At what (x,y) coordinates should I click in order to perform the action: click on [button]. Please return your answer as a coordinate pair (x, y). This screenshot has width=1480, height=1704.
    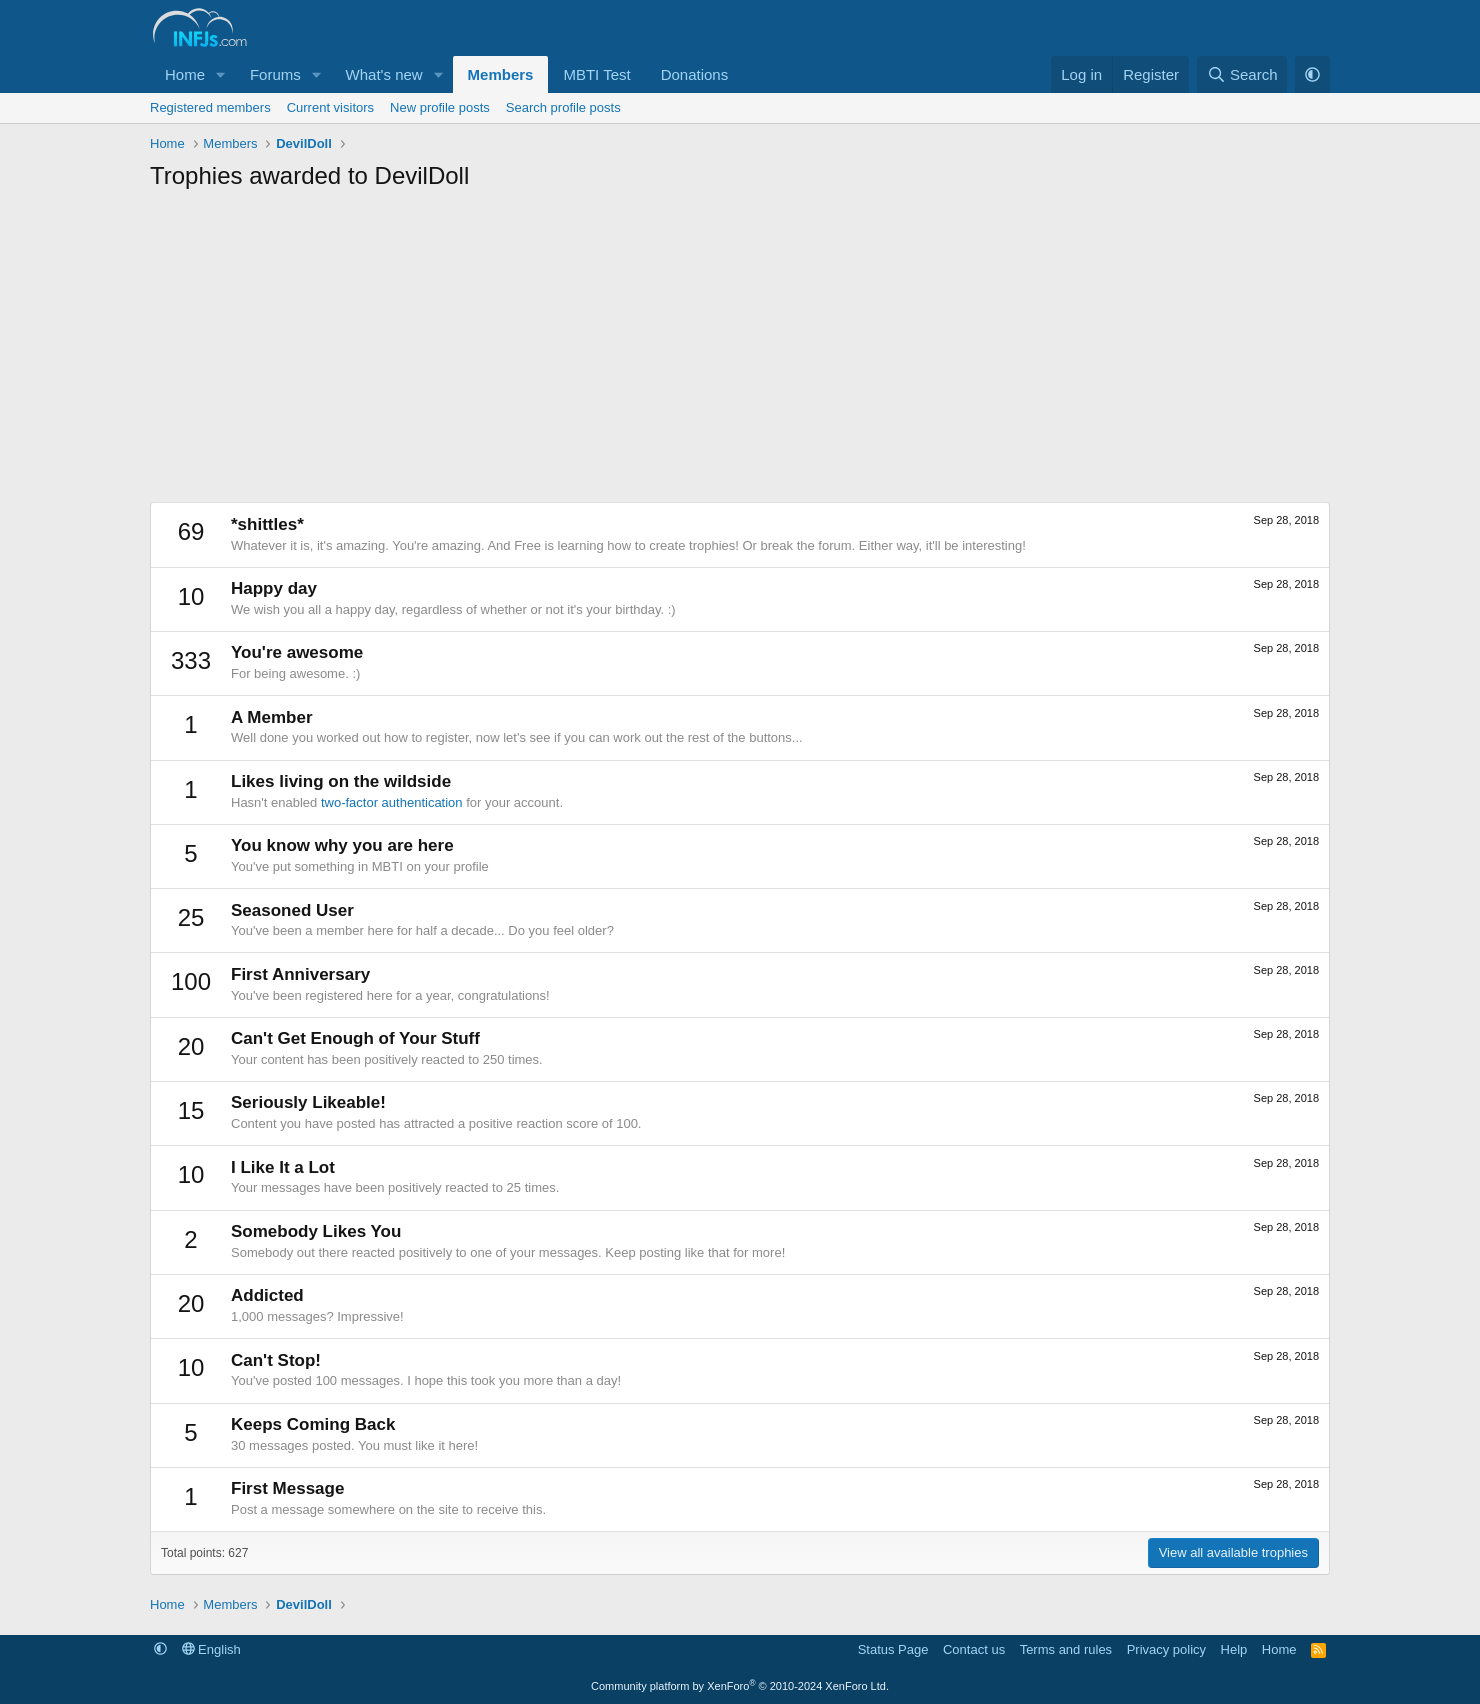
    Looking at the image, I should click on (221, 74).